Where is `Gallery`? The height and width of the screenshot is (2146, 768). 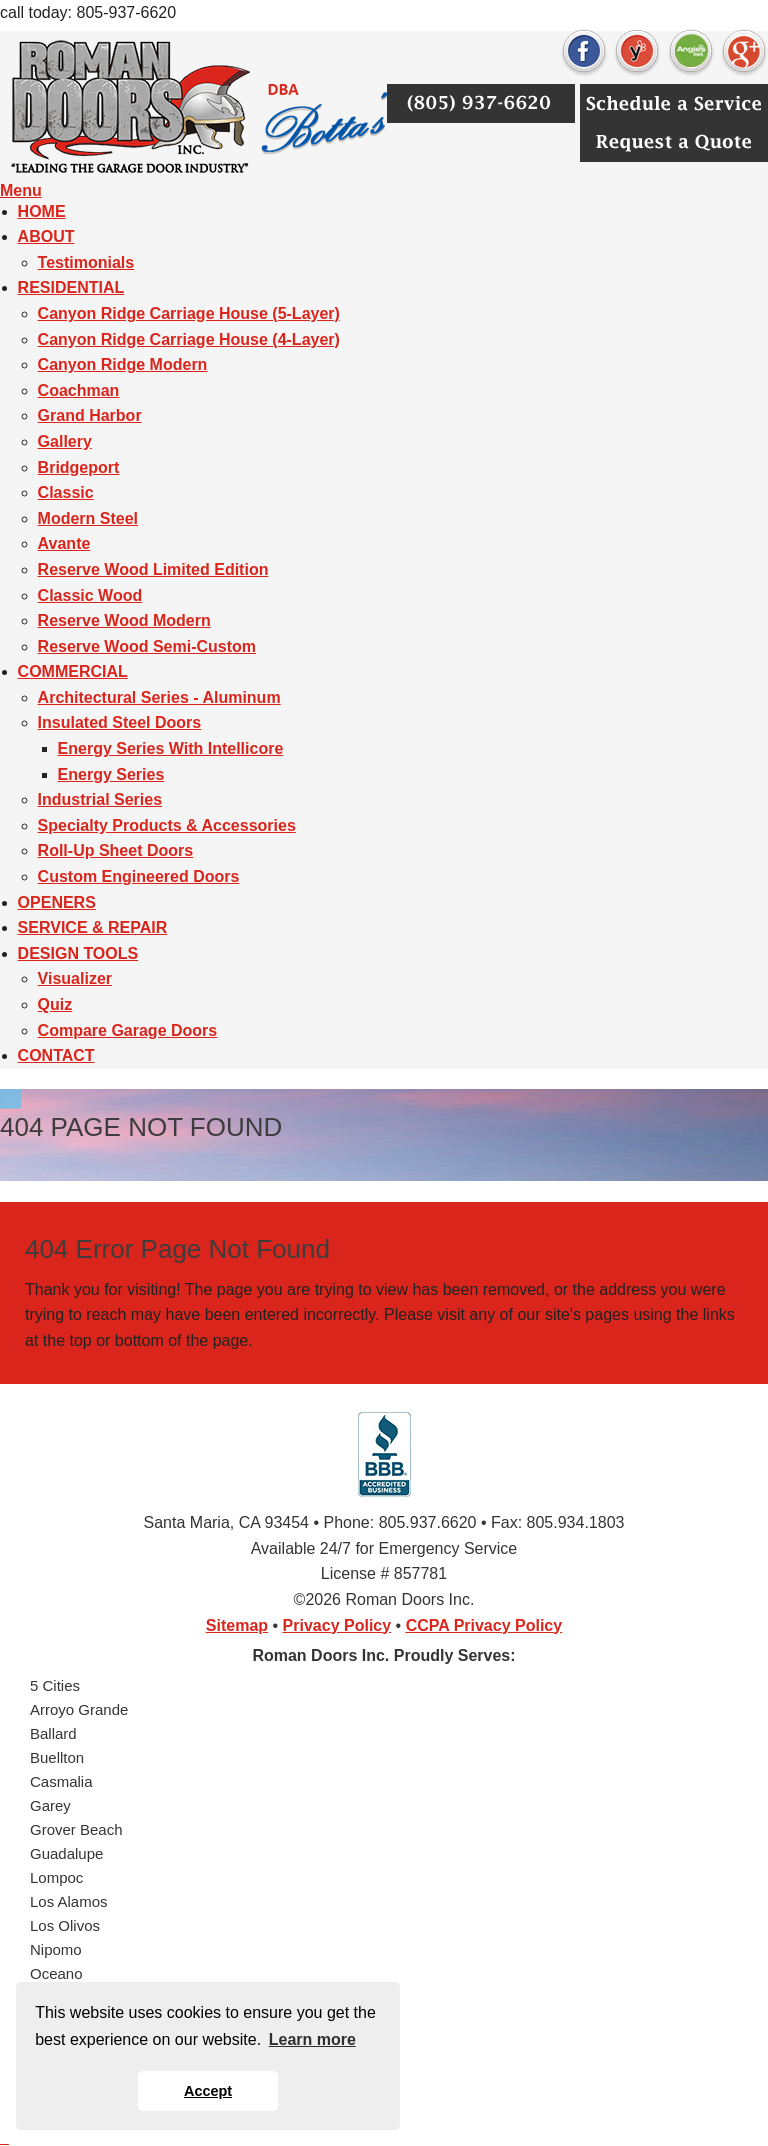
Gallery is located at coordinates (65, 441).